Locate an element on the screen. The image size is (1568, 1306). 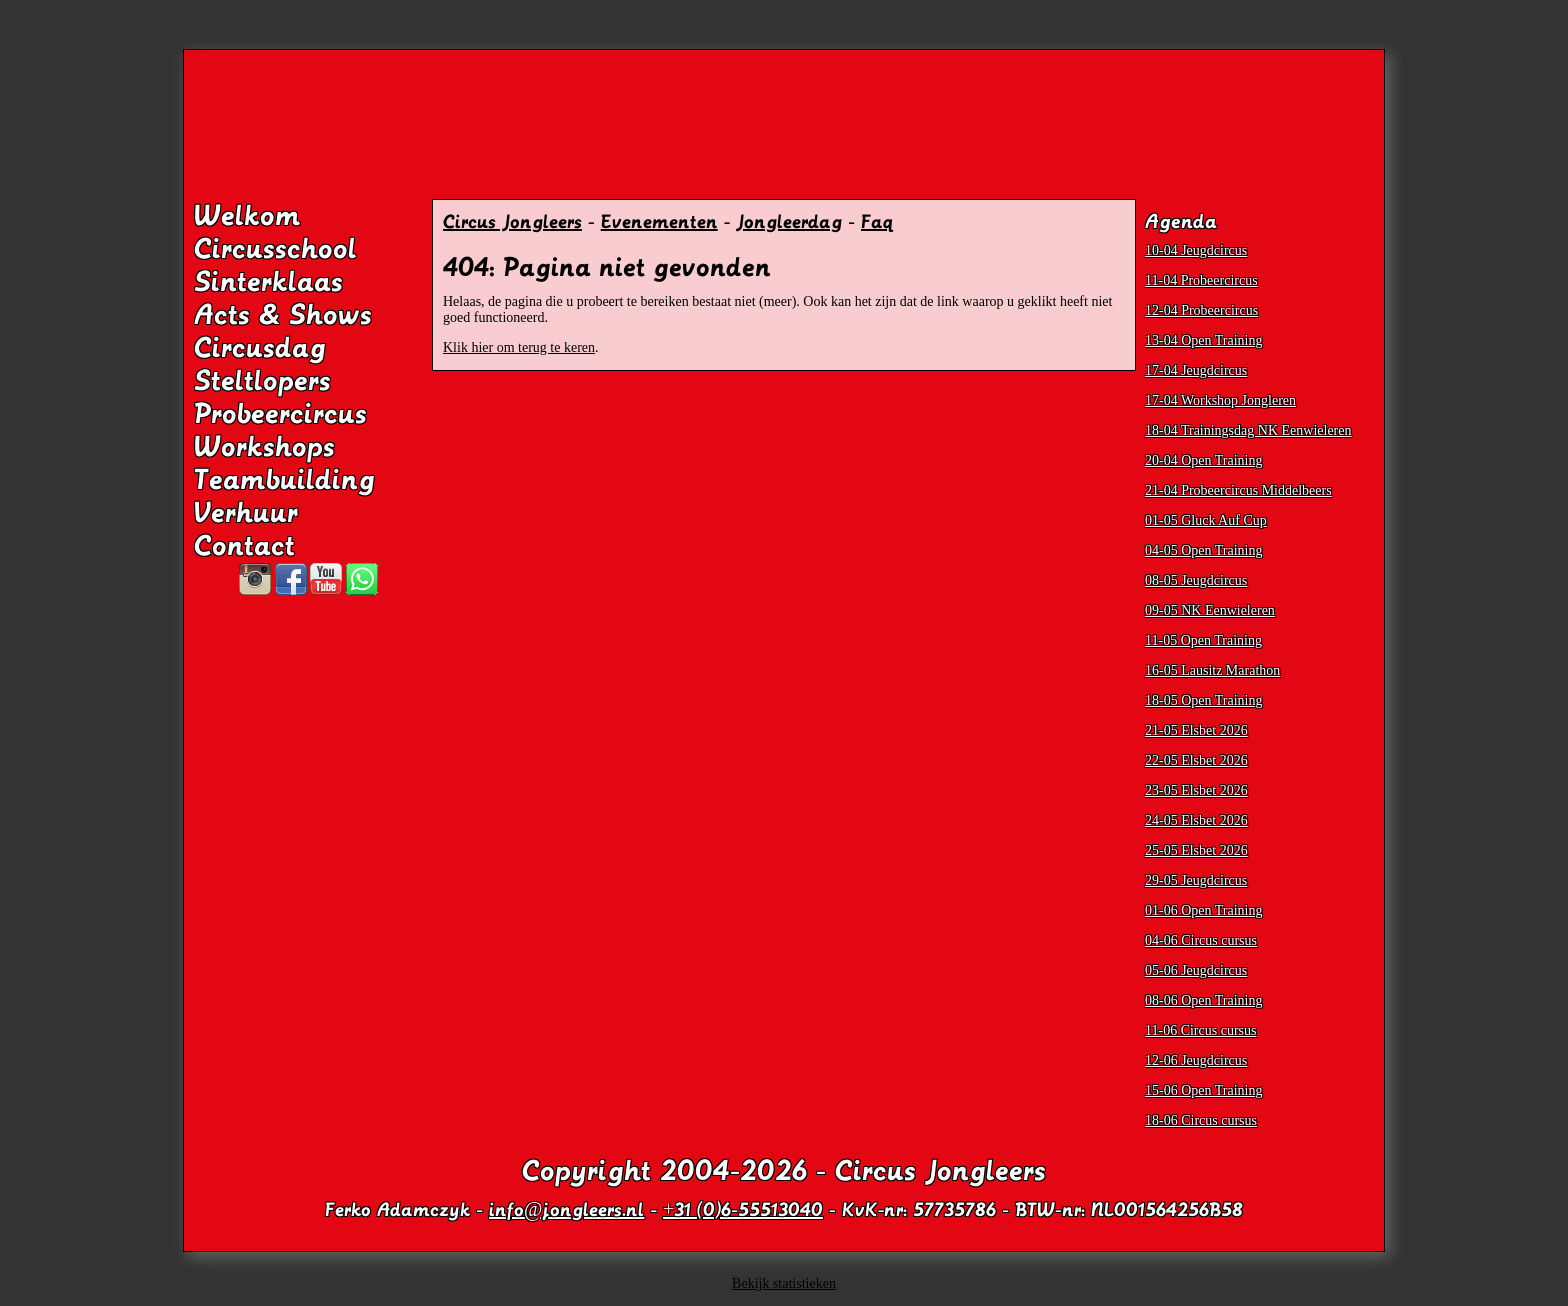
17-04 Jeugdcircus is located at coordinates (1196, 370).